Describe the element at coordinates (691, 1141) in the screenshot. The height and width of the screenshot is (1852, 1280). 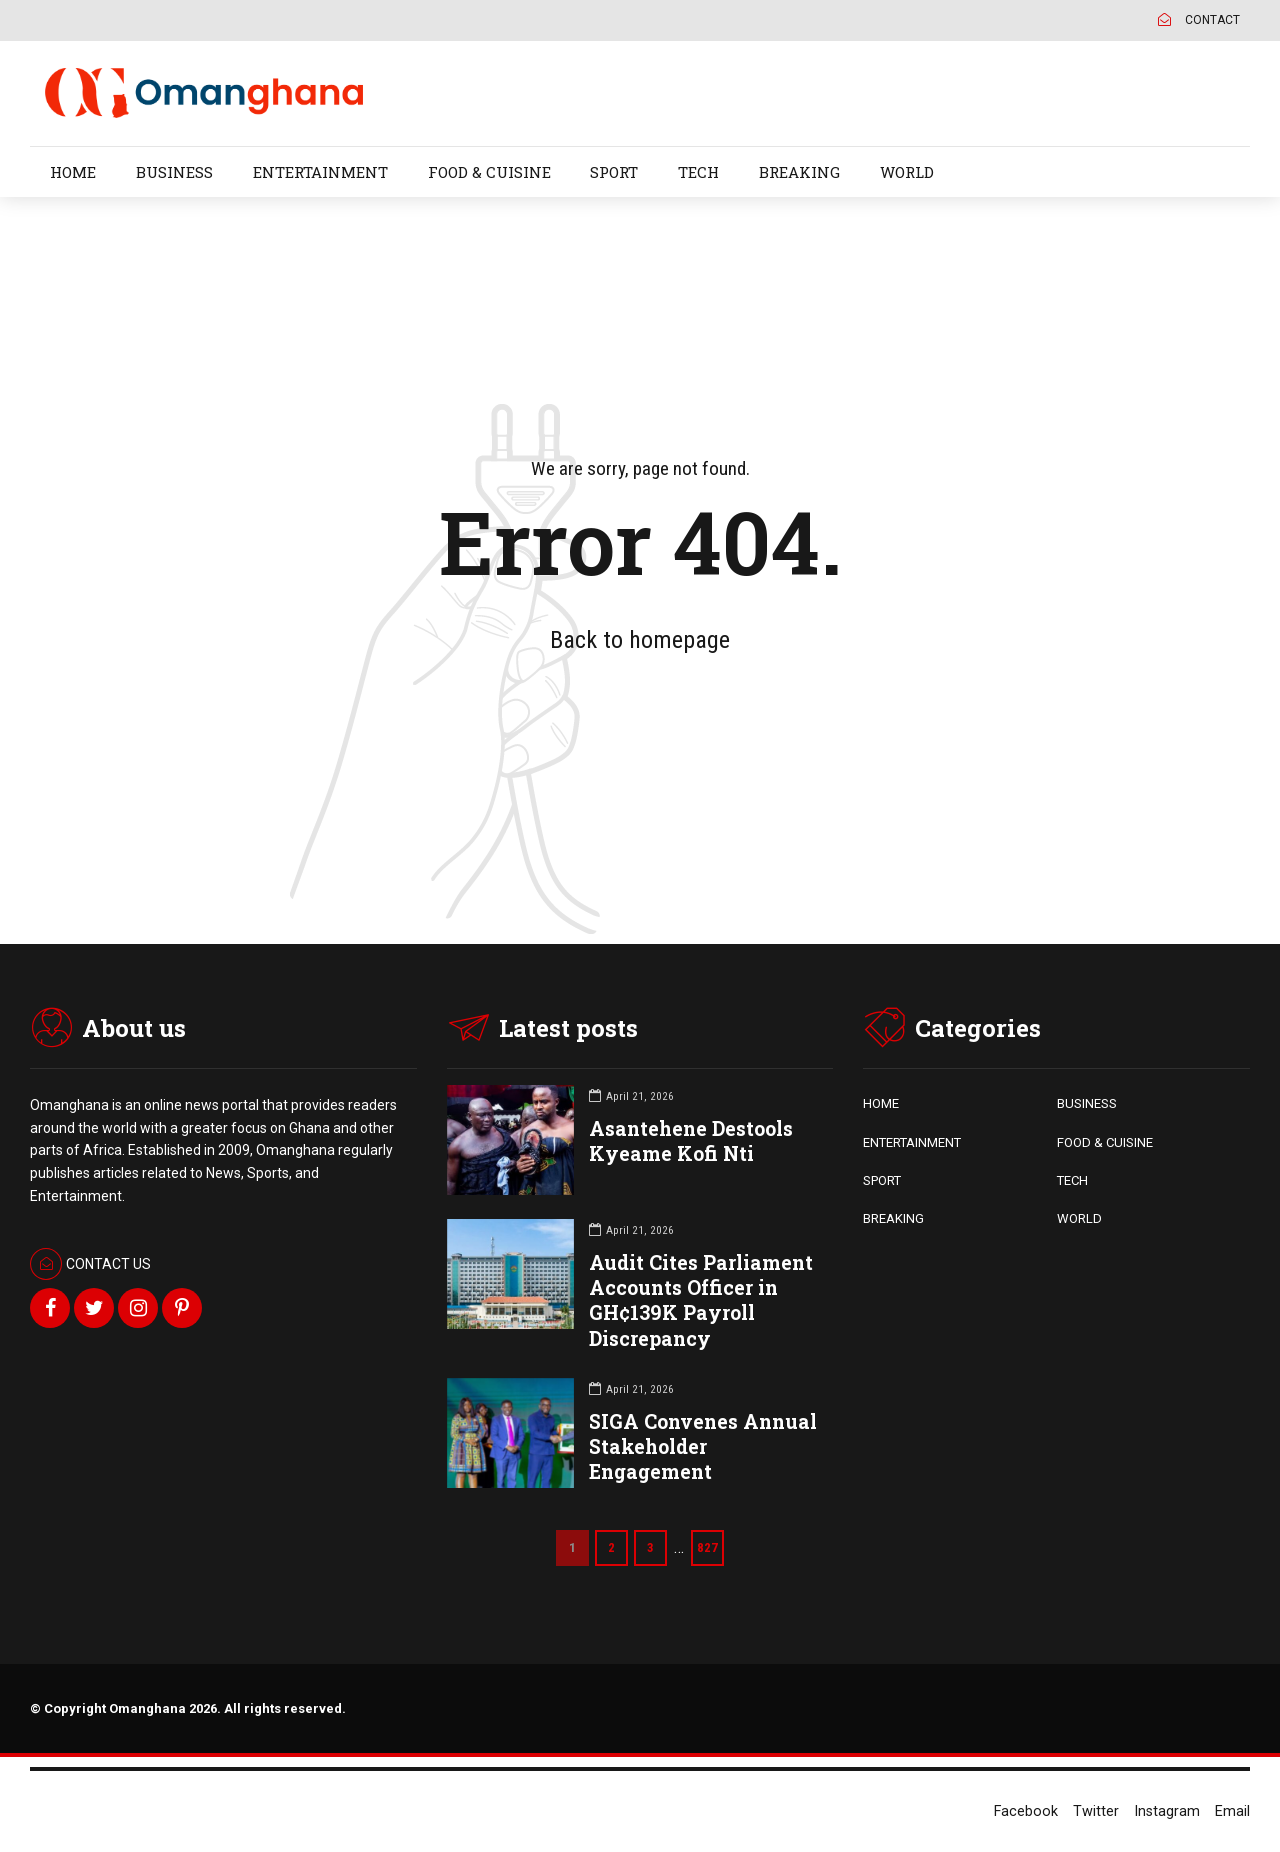
I see `Asantehene Destools Kyeame Kofi Nti` at that location.